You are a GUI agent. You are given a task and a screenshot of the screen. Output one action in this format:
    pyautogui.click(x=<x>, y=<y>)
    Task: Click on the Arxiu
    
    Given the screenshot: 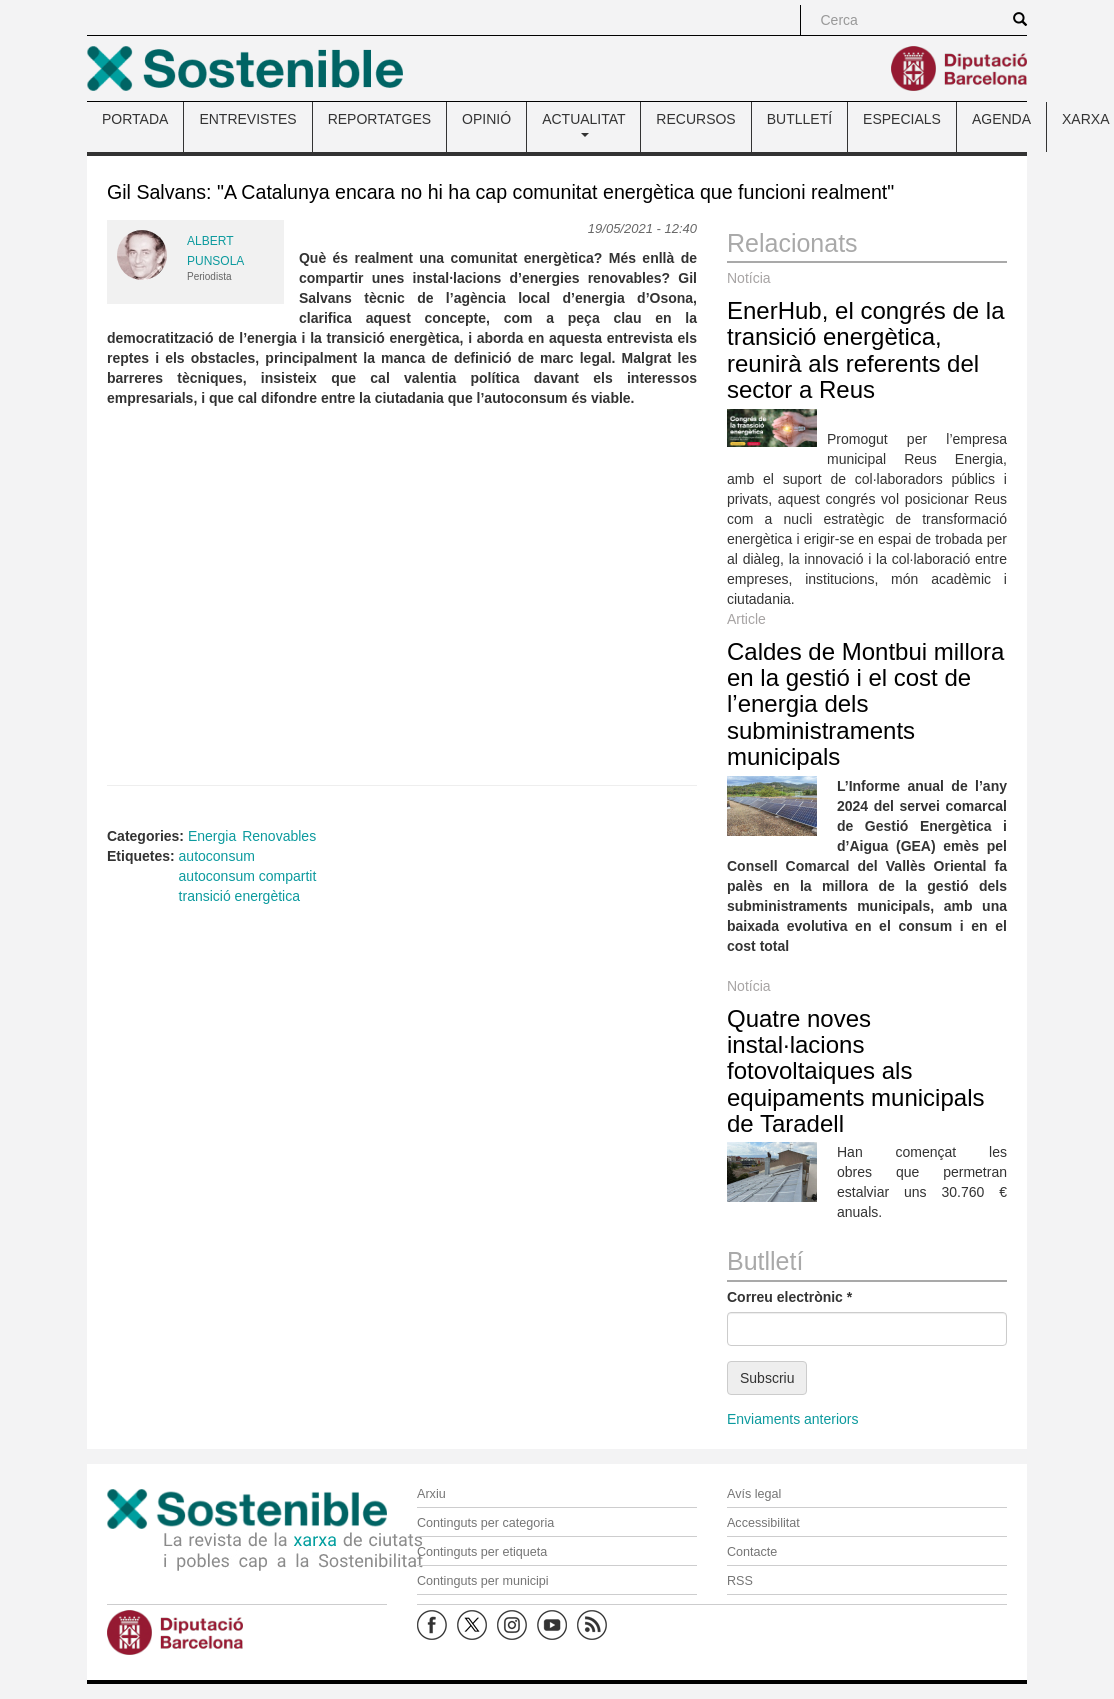 What is the action you would take?
    pyautogui.click(x=431, y=1494)
    